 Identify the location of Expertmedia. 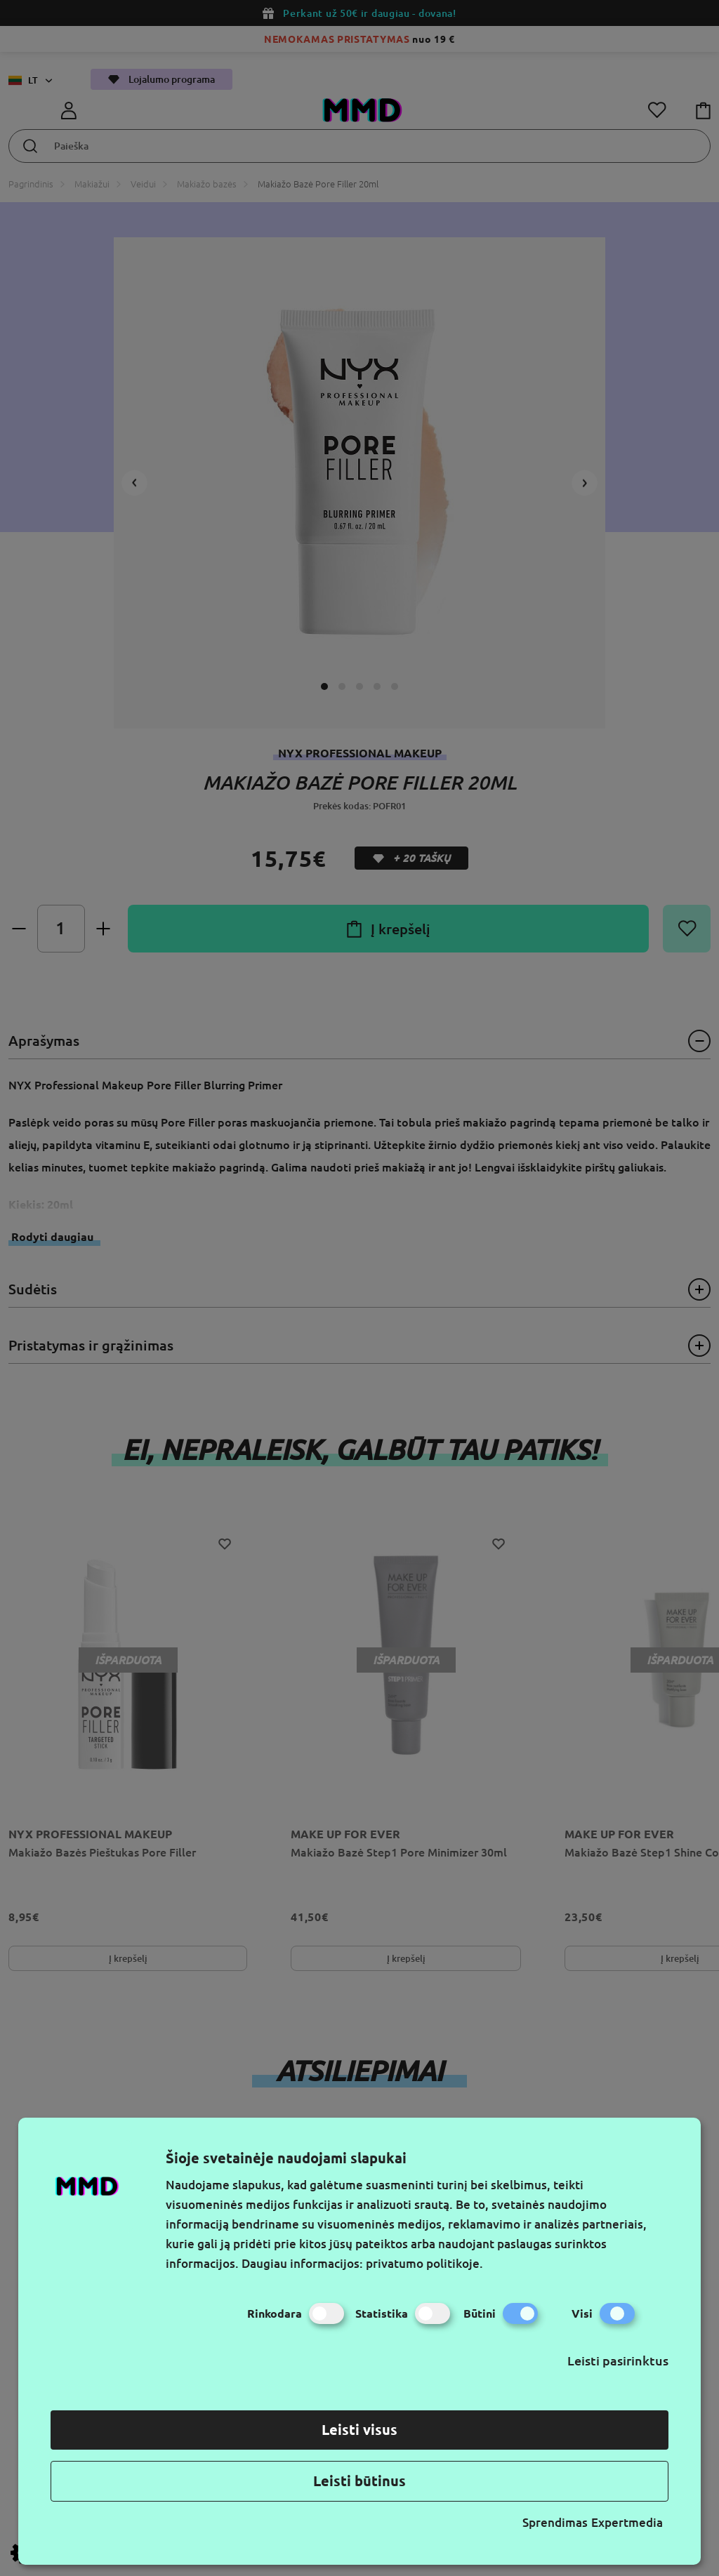
(627, 2522).